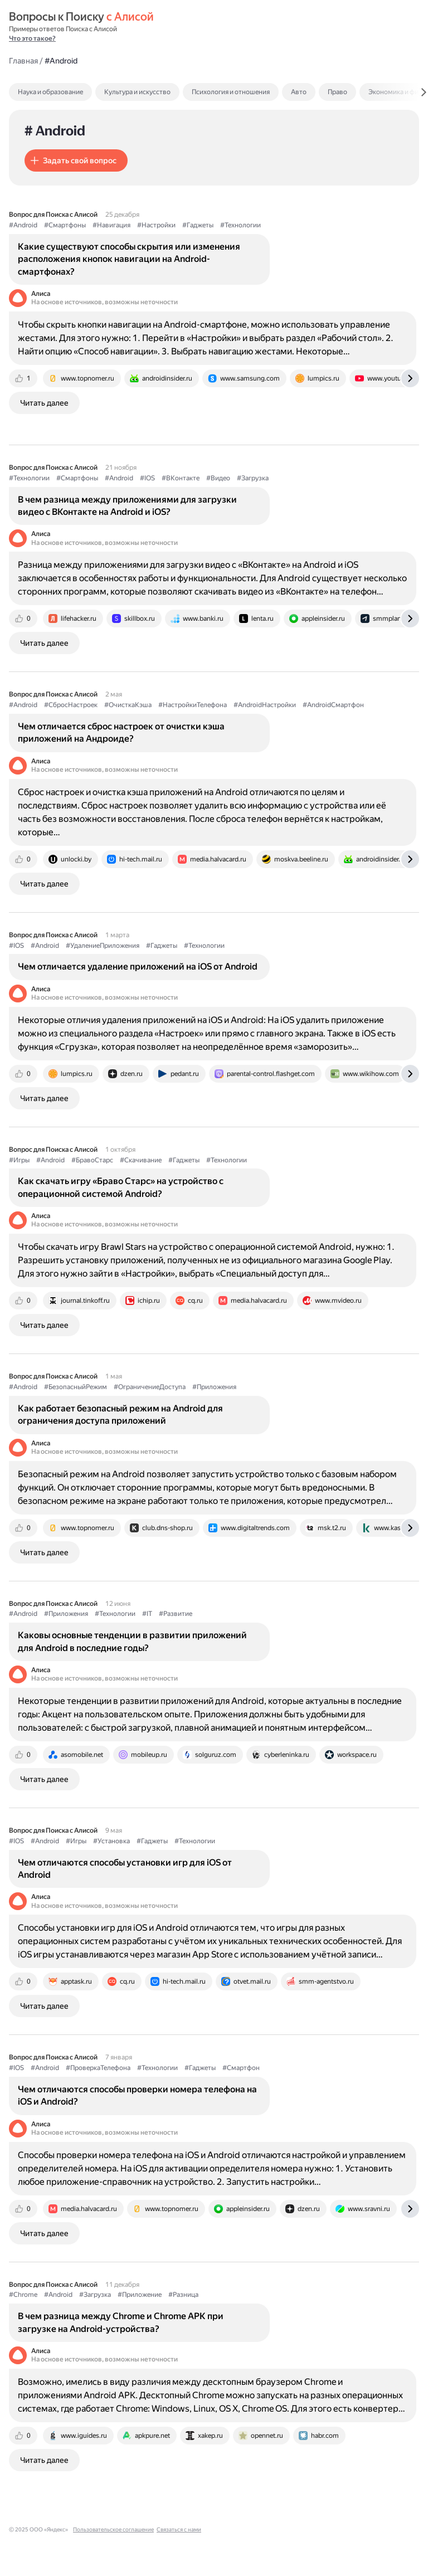  I want to click on Главная, so click(23, 60).